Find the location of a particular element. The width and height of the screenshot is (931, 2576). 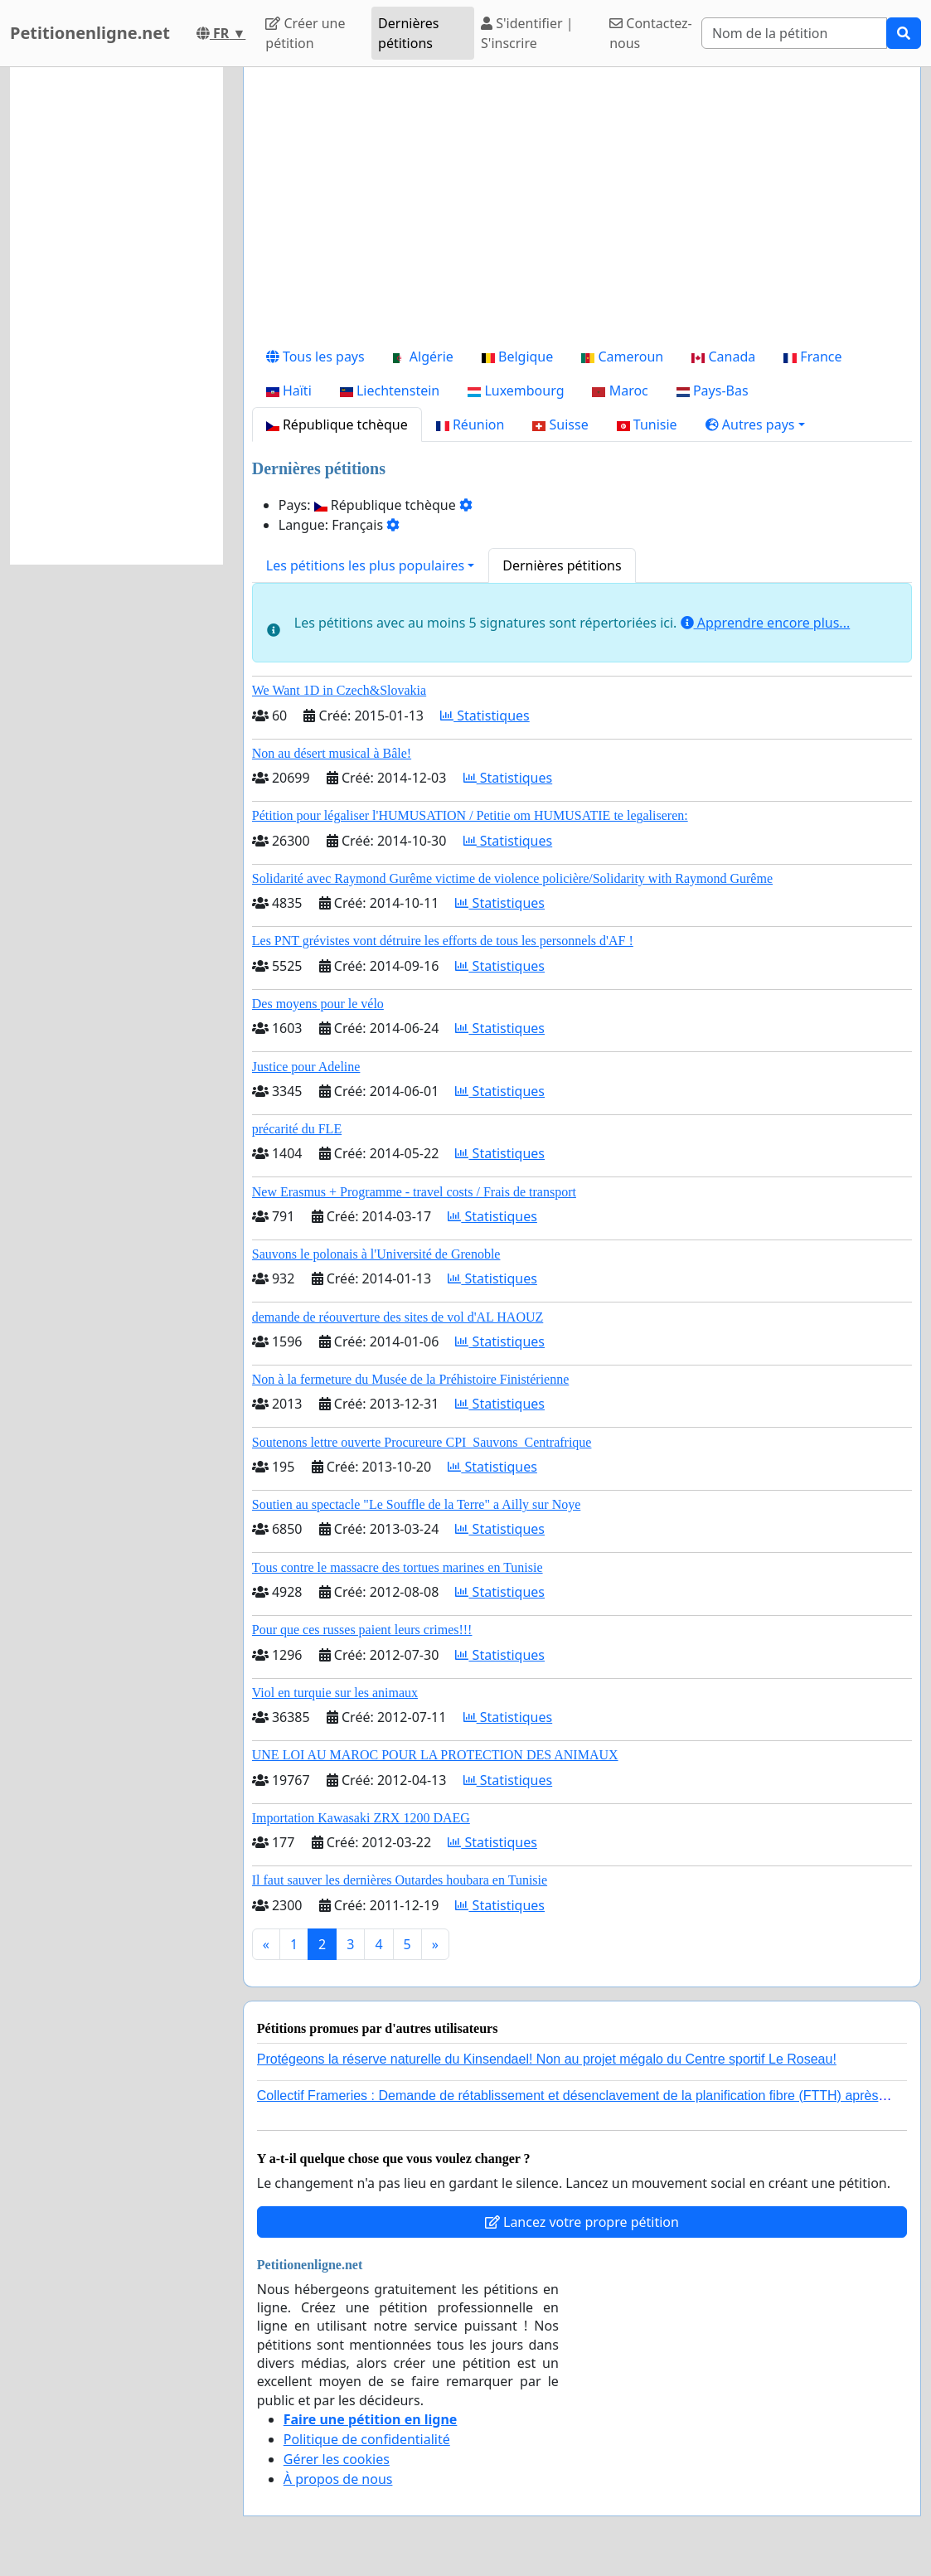

Apprendre encore plus... is located at coordinates (766, 623).